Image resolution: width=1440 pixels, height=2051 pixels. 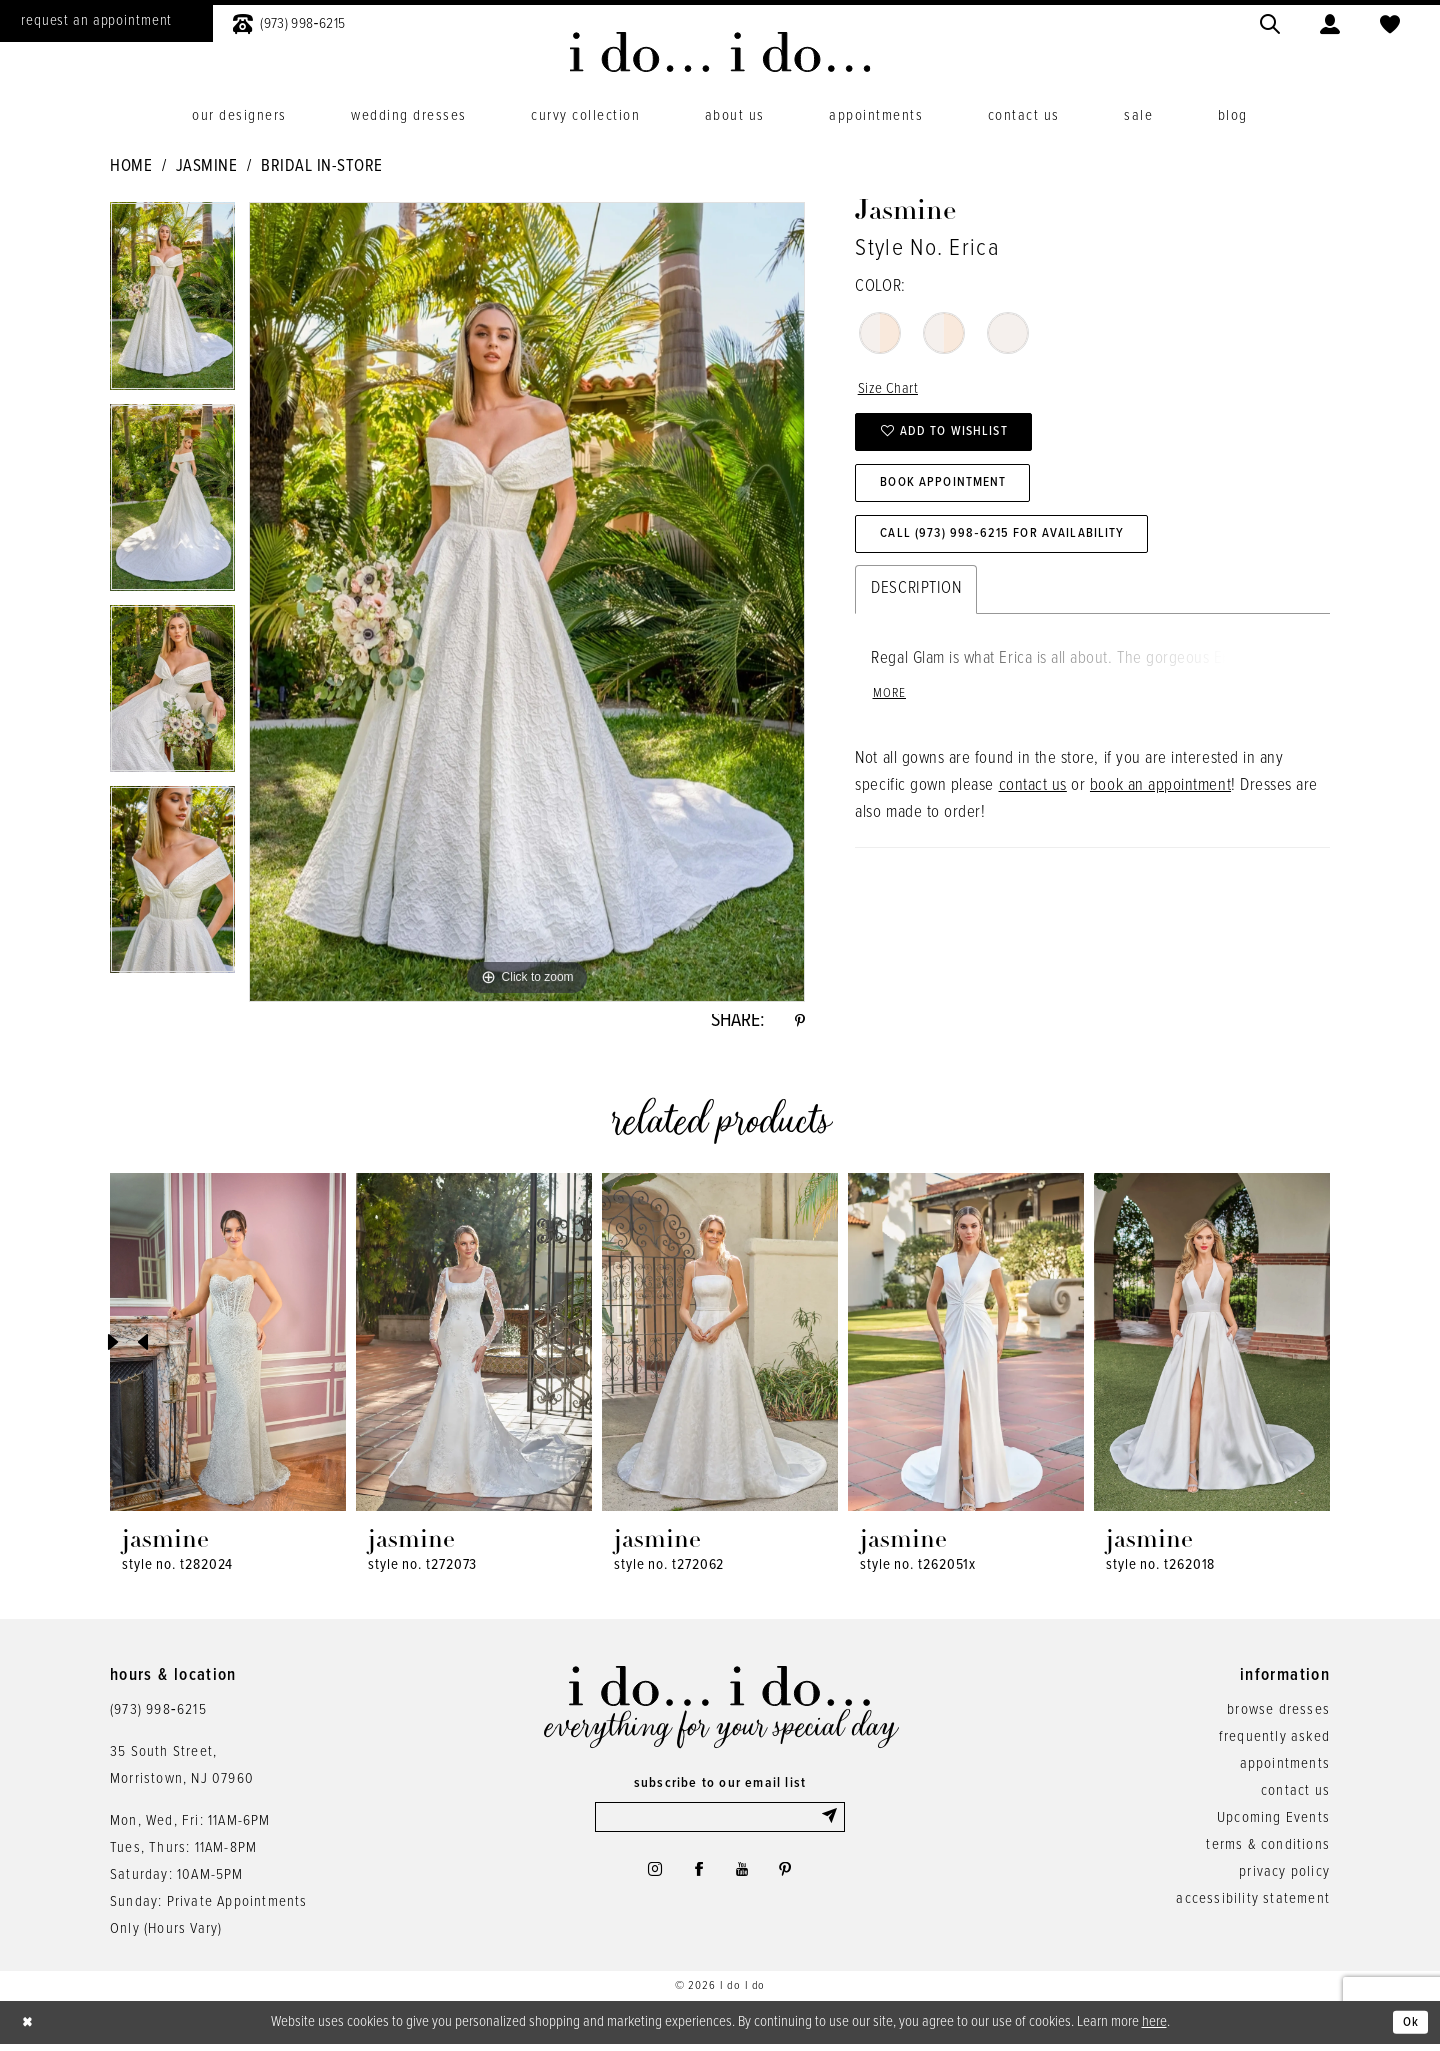 I want to click on terms & conditions, so click(x=1268, y=1850).